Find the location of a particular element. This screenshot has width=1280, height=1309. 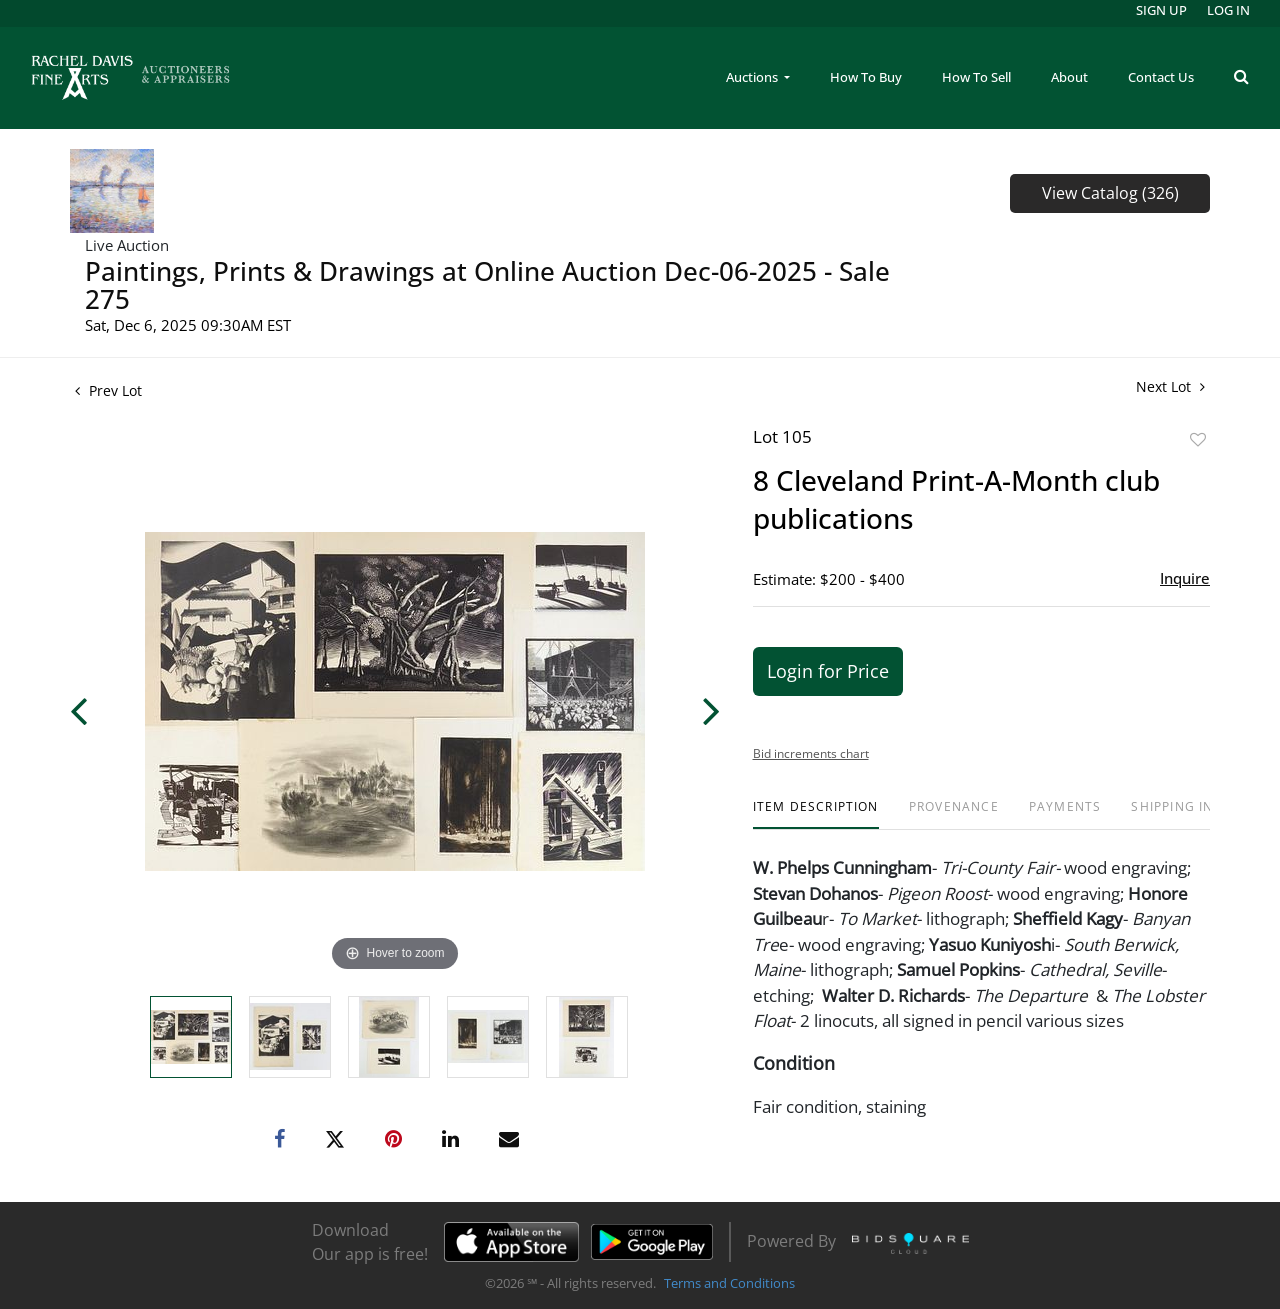

Bid increments chart is located at coordinates (811, 753).